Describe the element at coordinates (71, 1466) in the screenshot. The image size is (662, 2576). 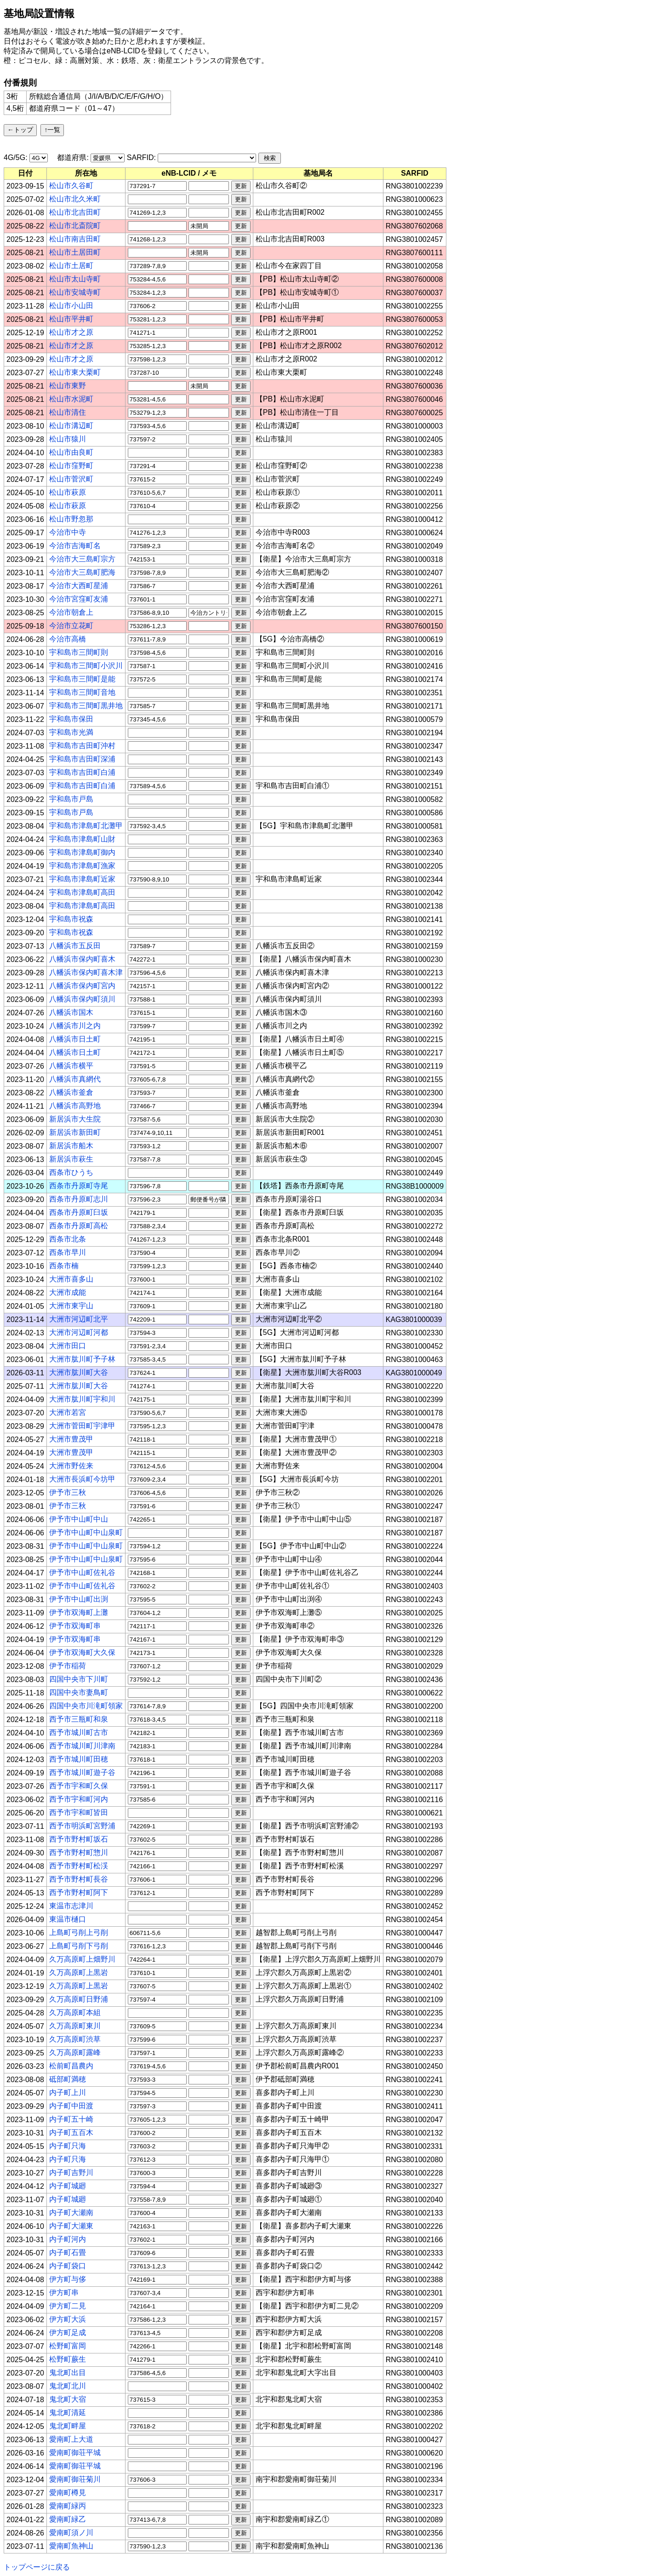
I see `大洲市野佐来` at that location.